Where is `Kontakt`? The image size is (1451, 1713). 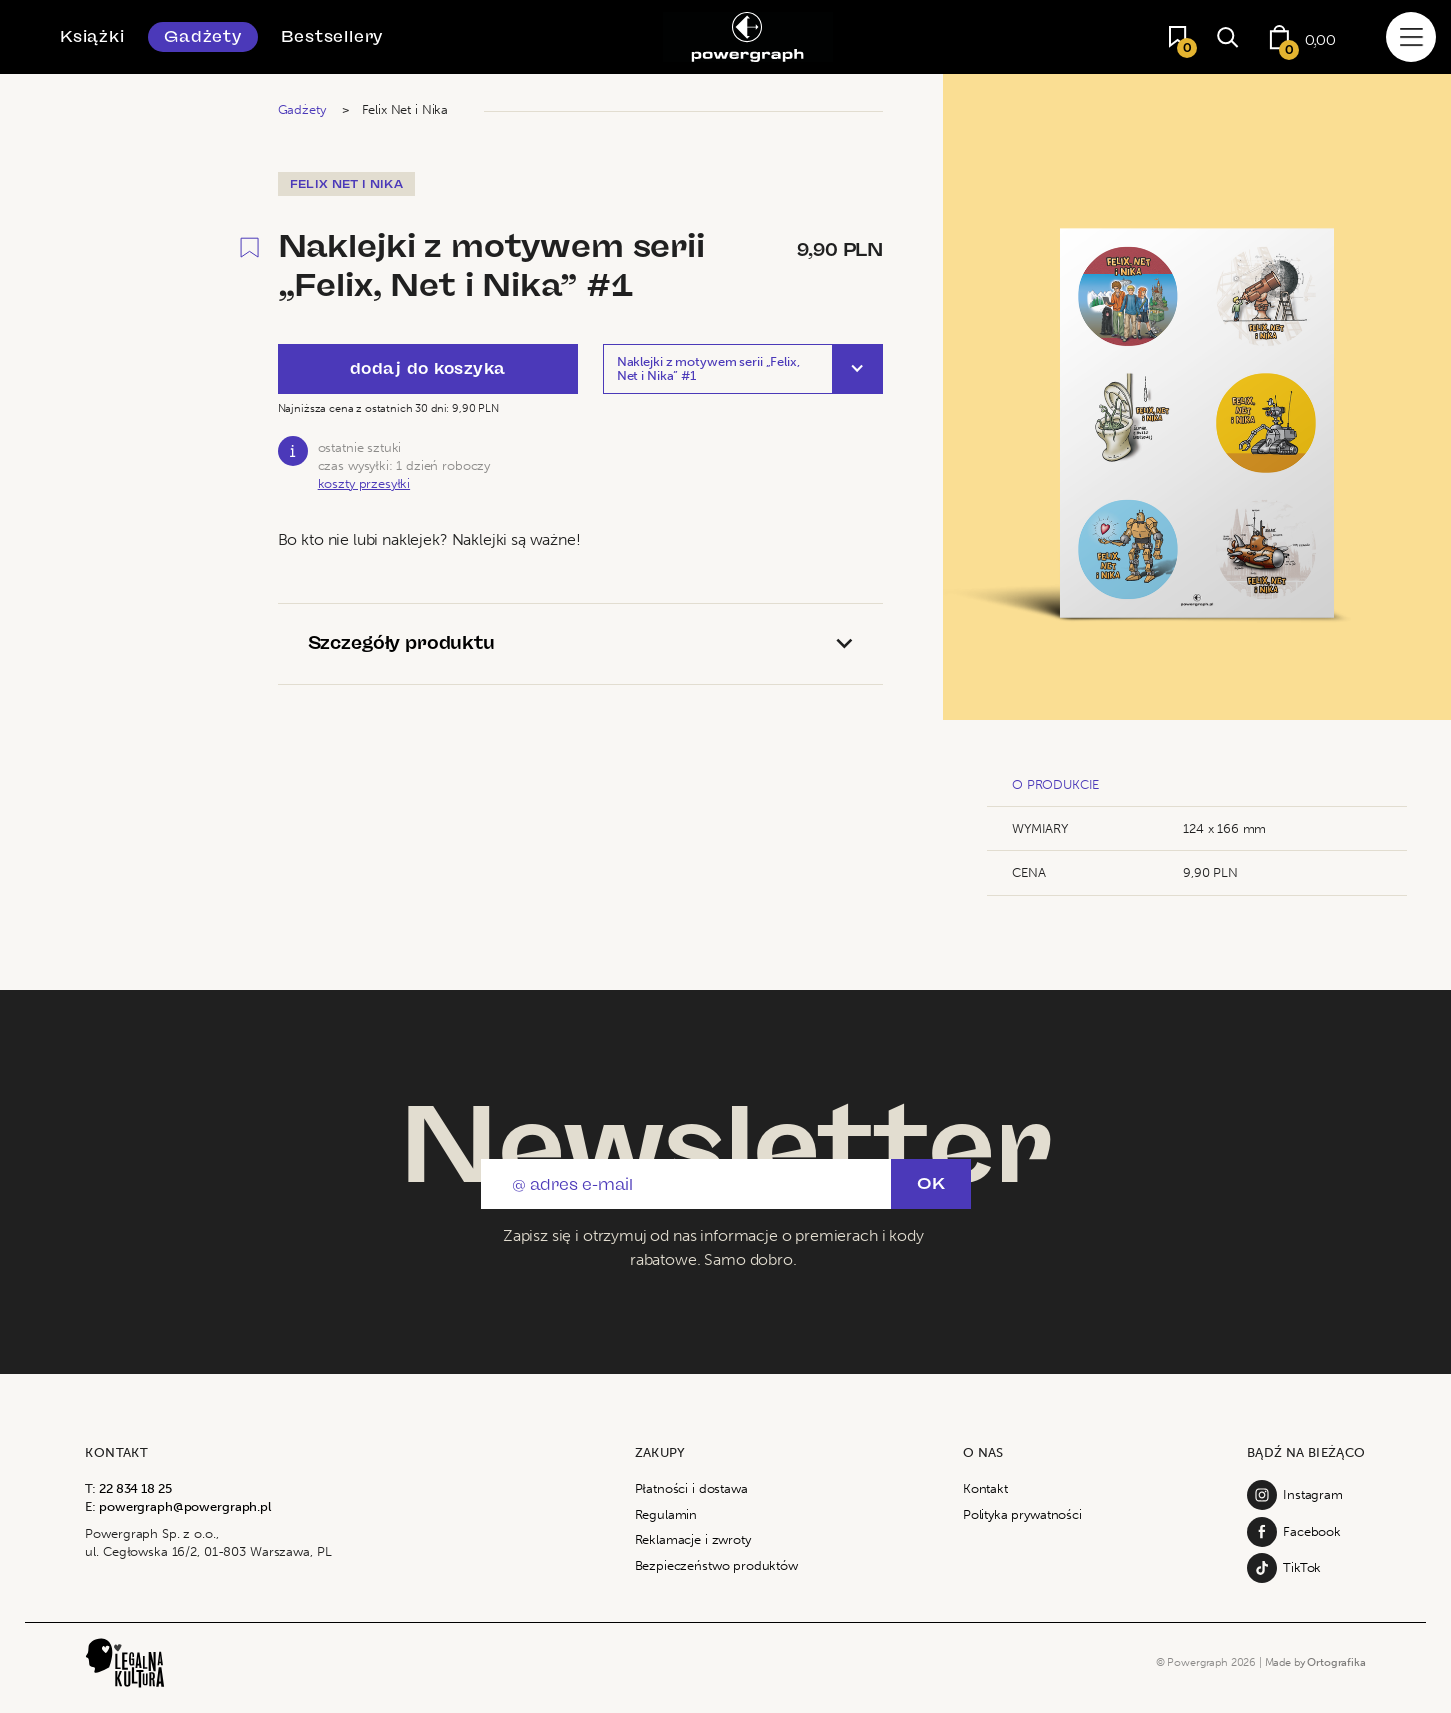
Kontakt is located at coordinates (985, 1488).